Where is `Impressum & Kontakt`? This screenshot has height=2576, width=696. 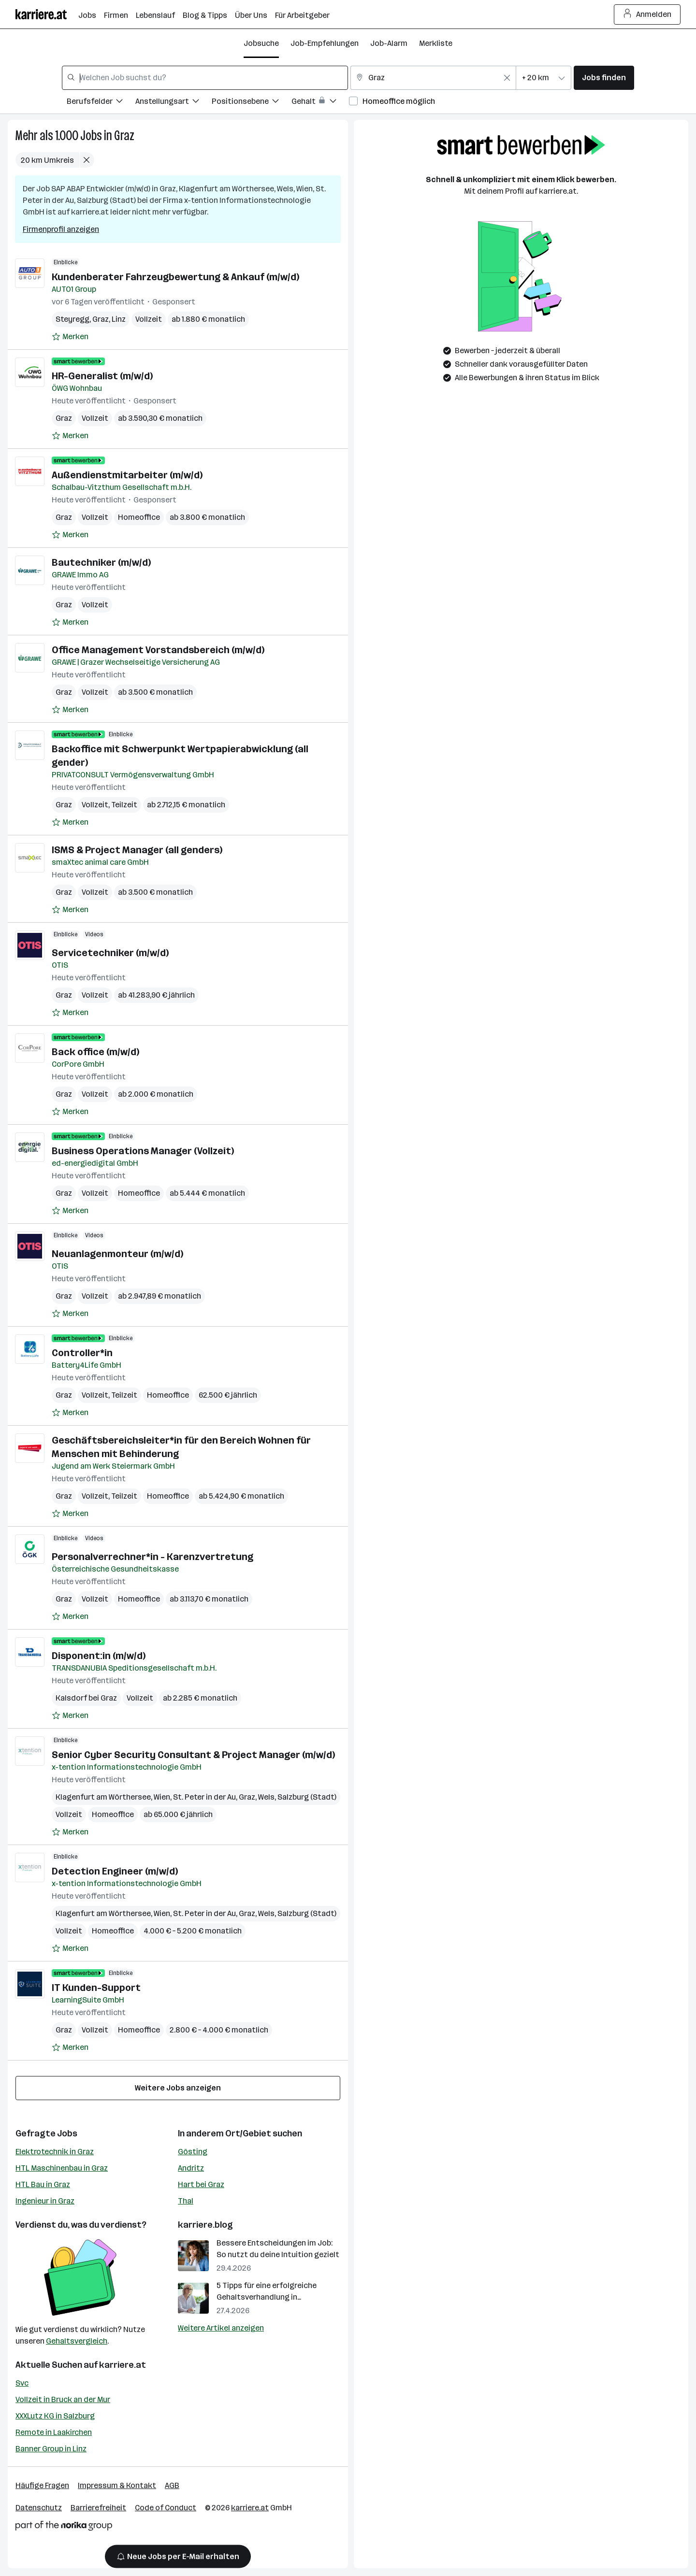
Impressum & Kontakt is located at coordinates (117, 2485).